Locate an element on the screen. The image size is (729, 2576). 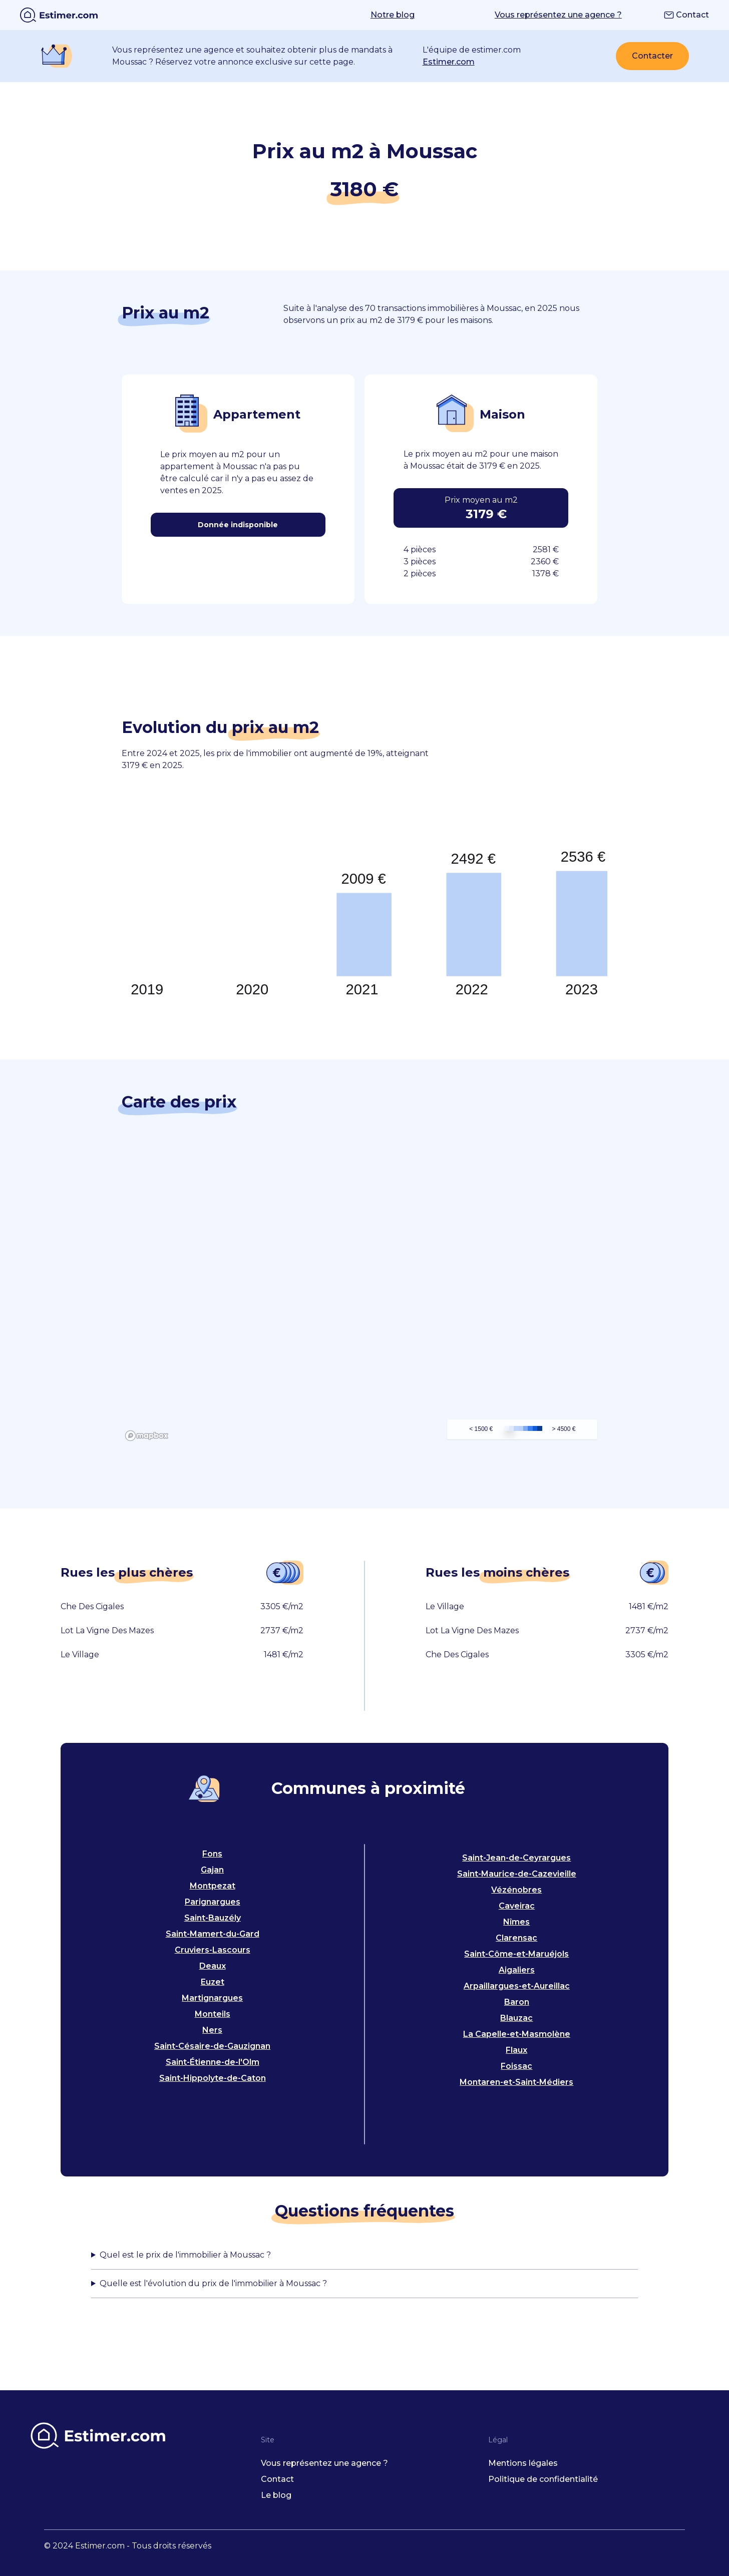
Contacter is located at coordinates (652, 56).